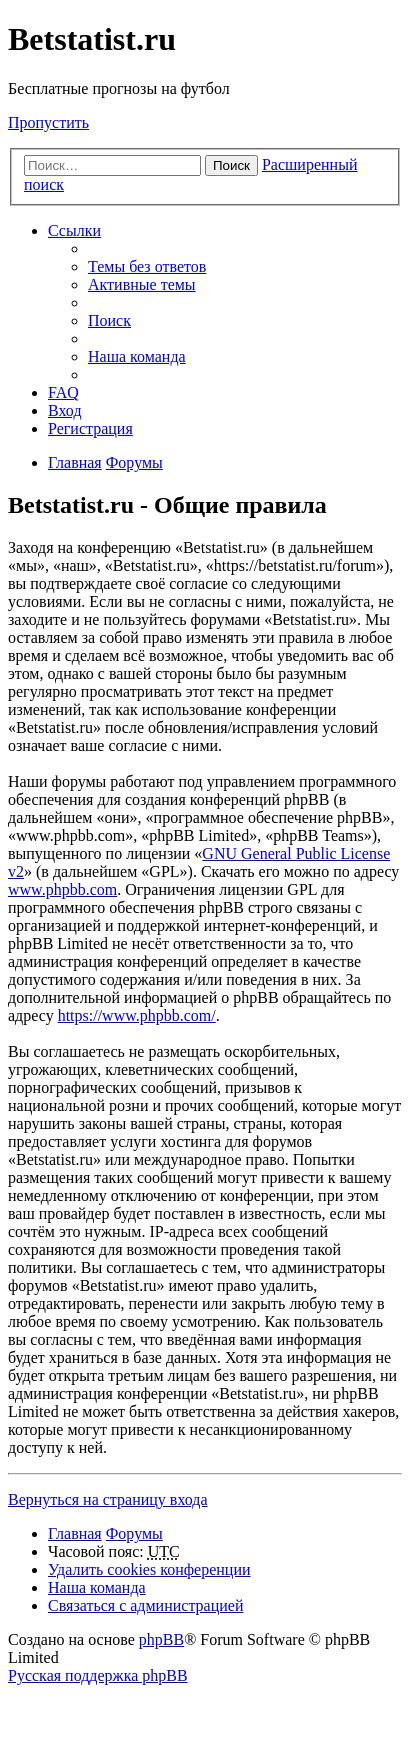  What do you see at coordinates (65, 410) in the screenshot?
I see `Вход [menuitem]` at bounding box center [65, 410].